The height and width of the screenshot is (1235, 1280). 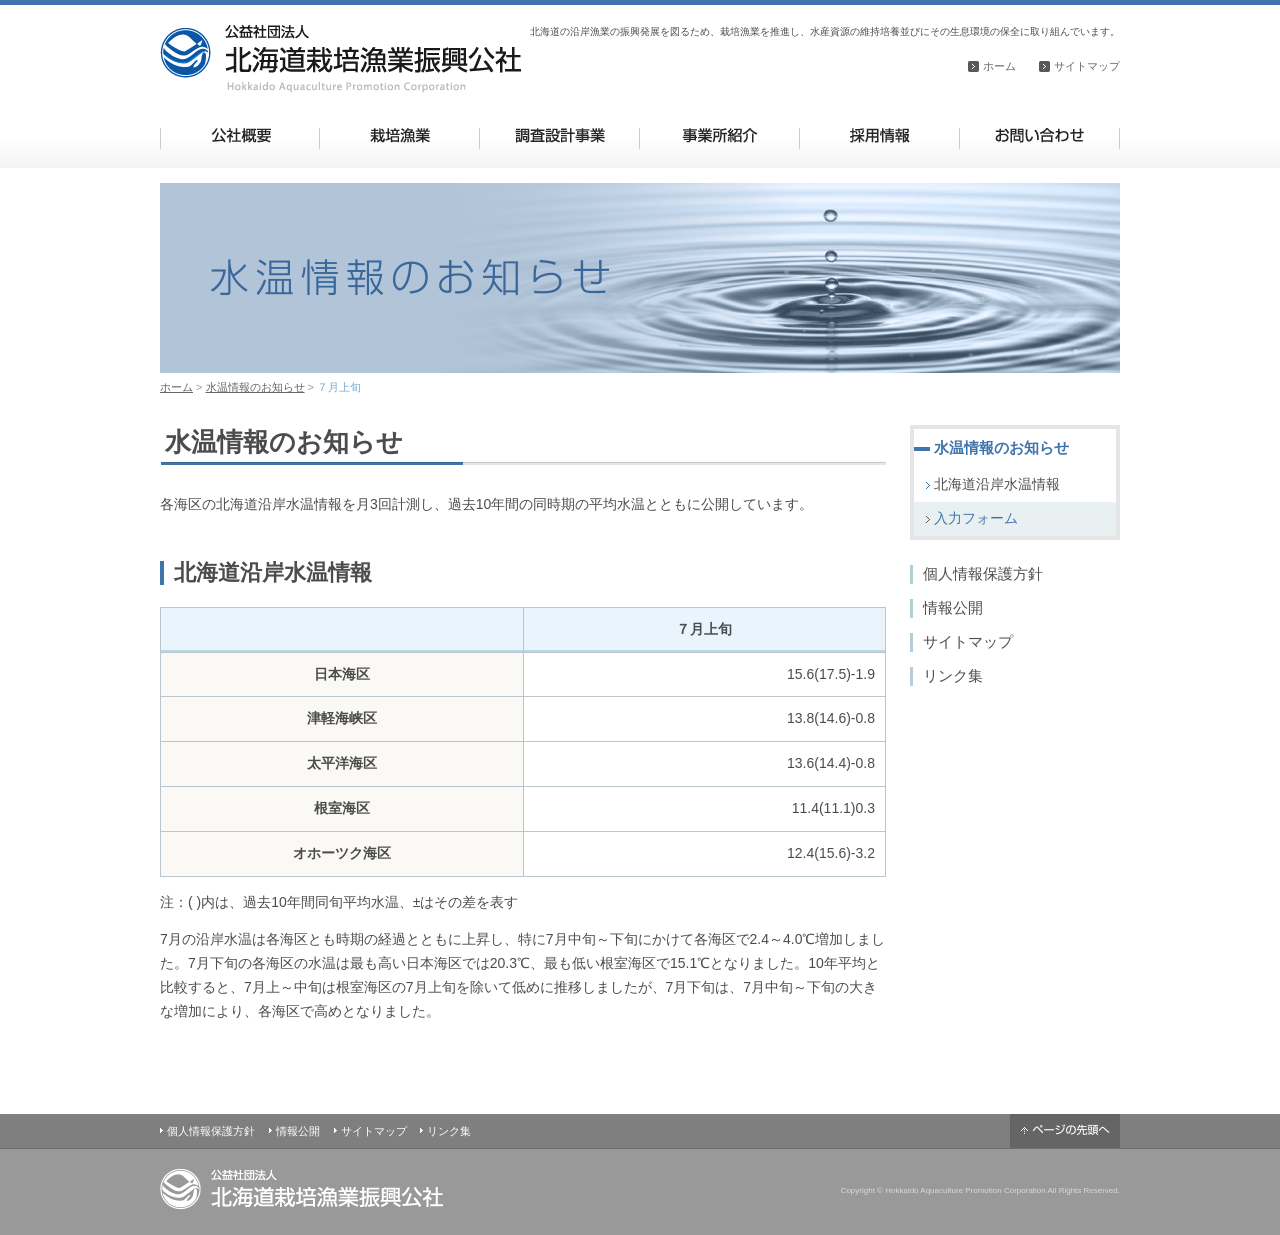 What do you see at coordinates (1039, 135) in the screenshot?
I see `お問い合わせ` at bounding box center [1039, 135].